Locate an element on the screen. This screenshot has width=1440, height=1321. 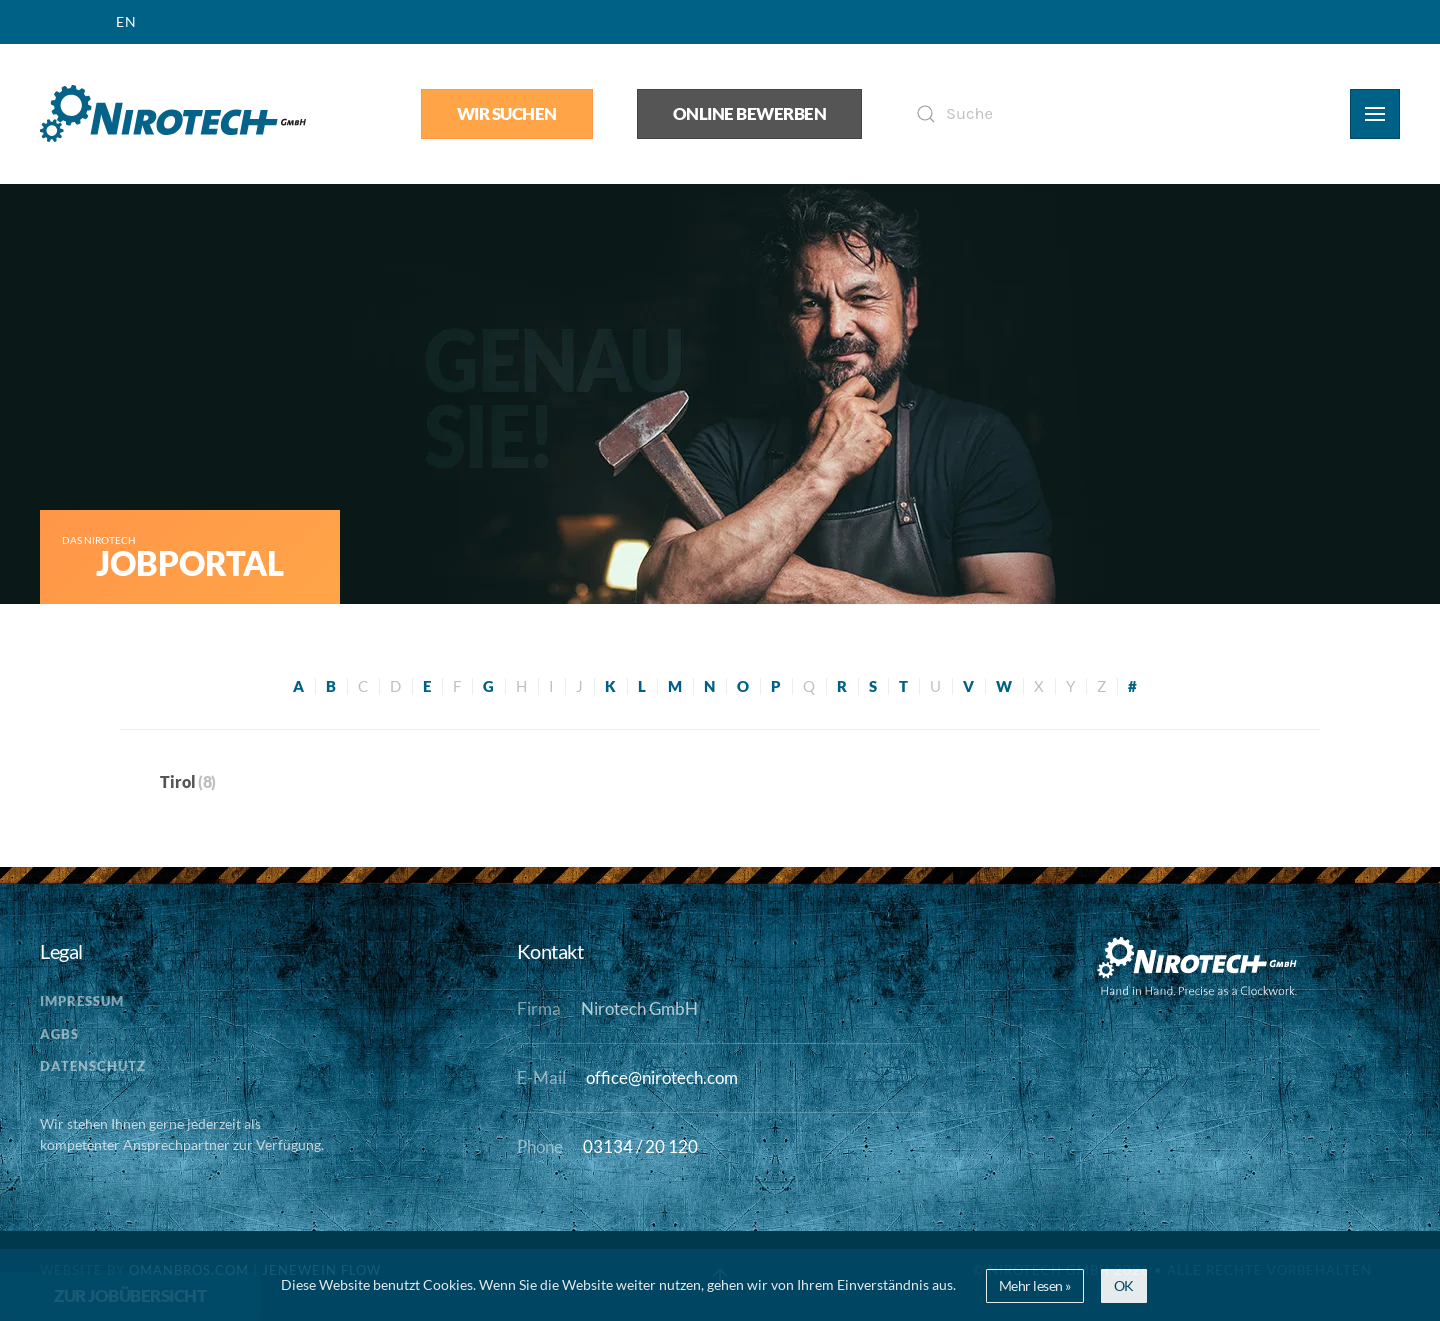
office@nirotech.com is located at coordinates (662, 1078).